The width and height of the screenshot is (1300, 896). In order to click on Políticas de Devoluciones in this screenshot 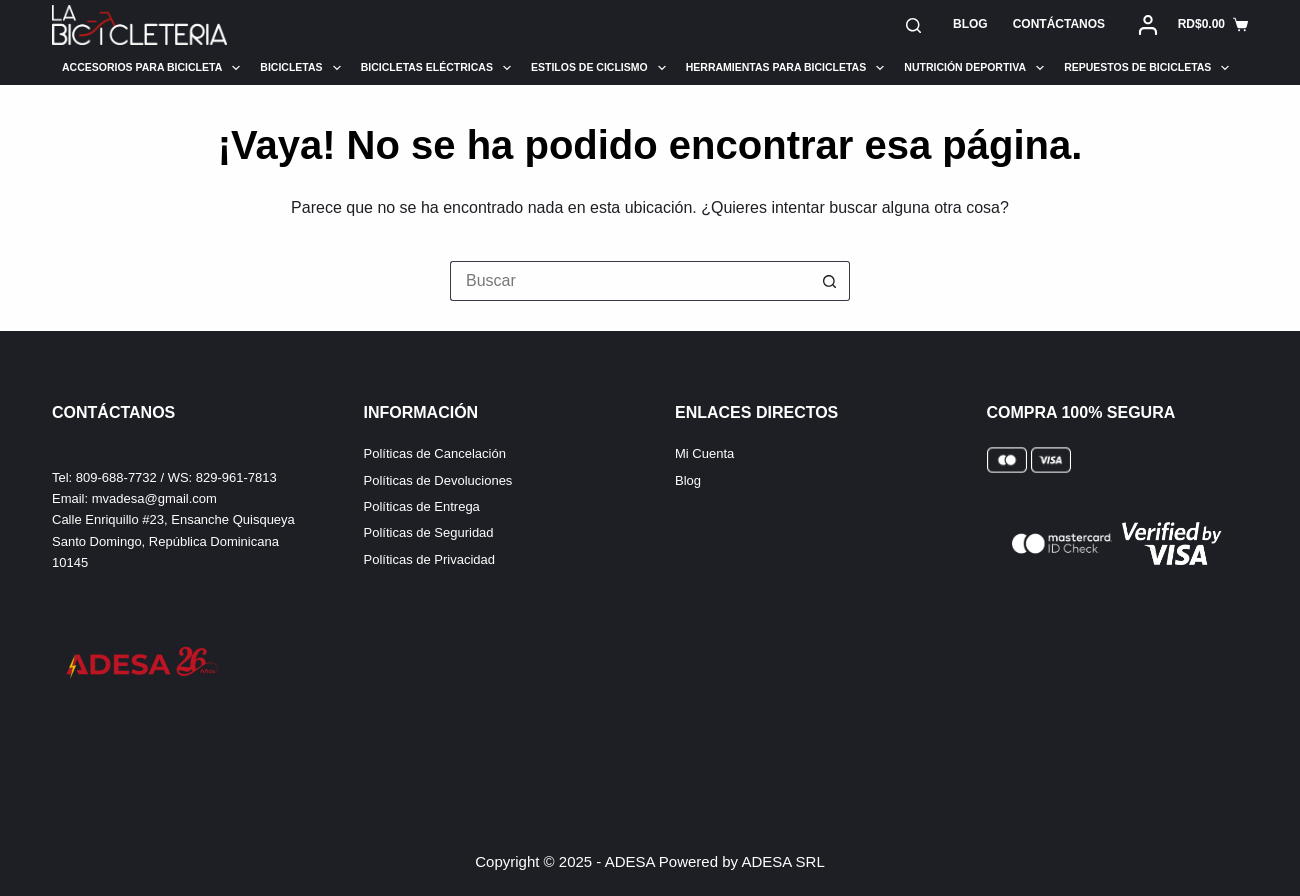, I will do `click(438, 480)`.